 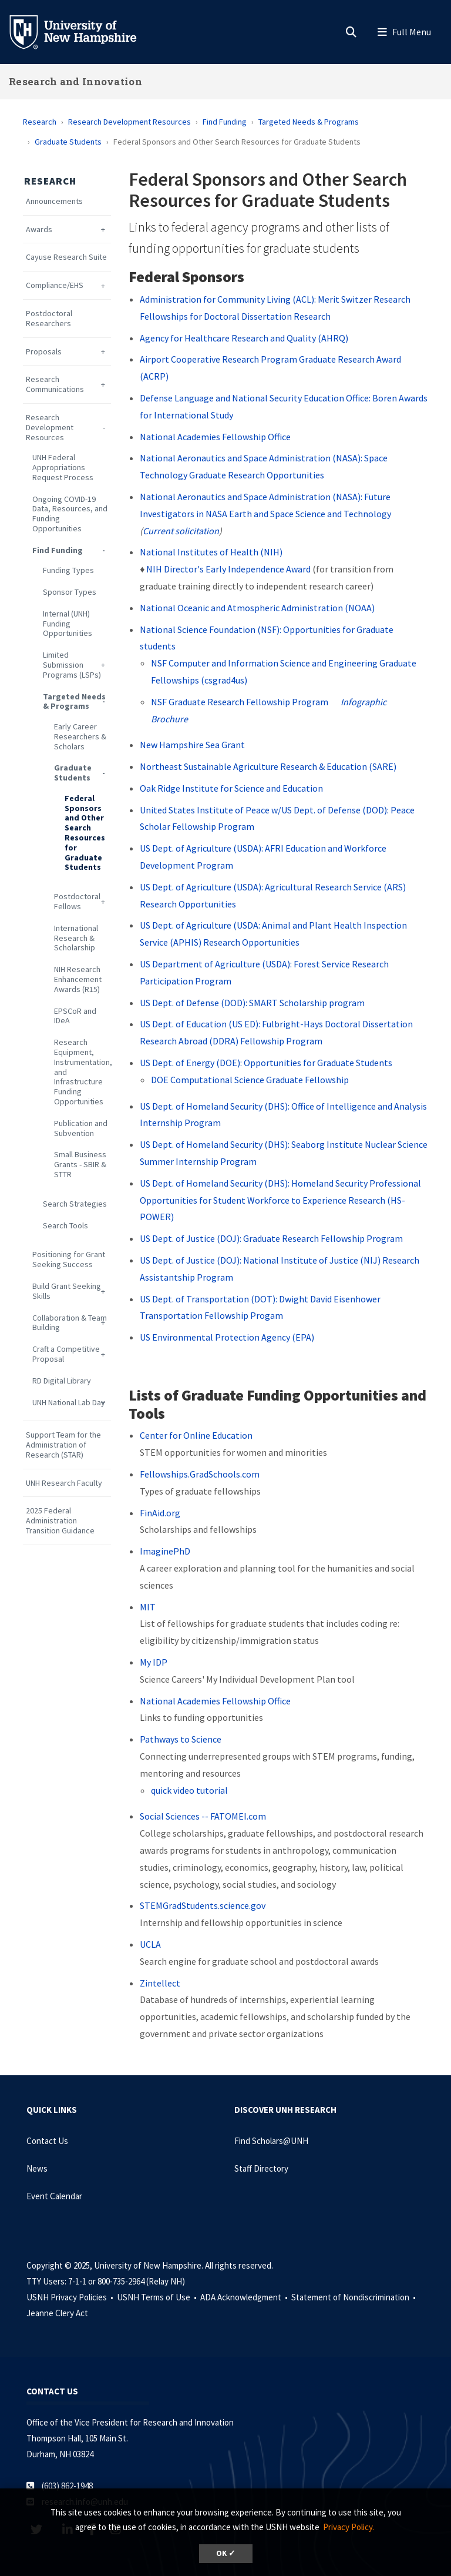 I want to click on UNH National Lab Day, so click(x=68, y=1403).